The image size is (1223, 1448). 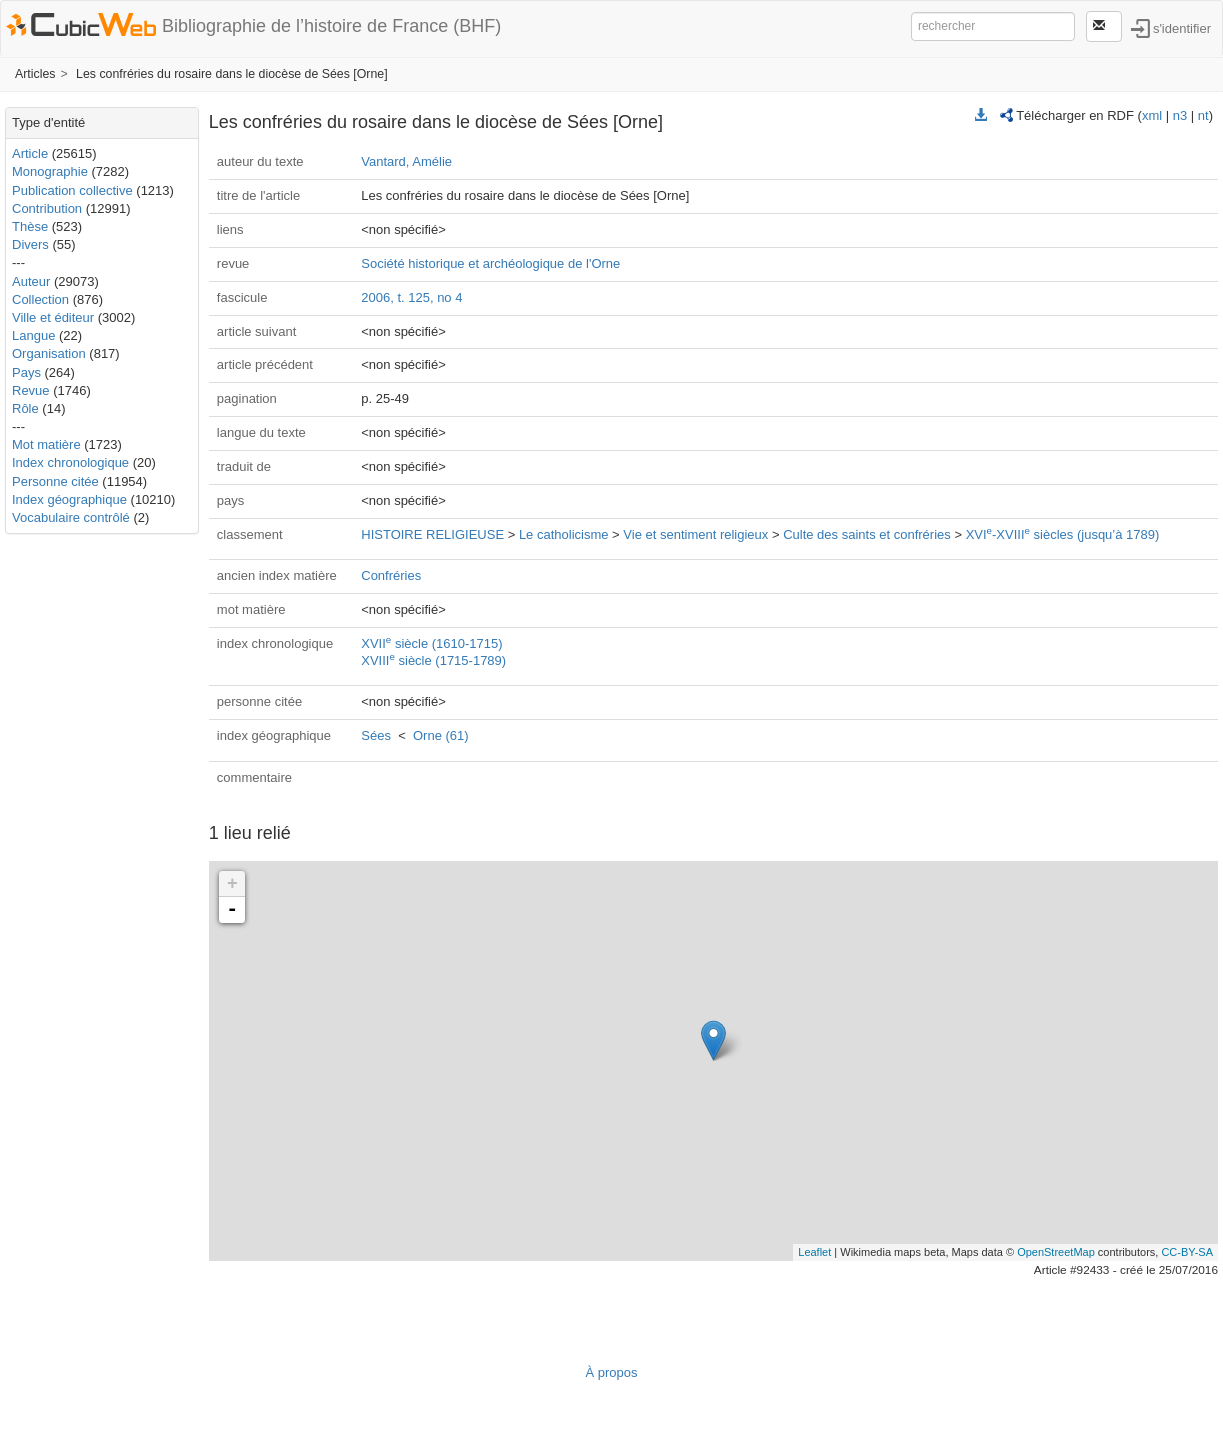 What do you see at coordinates (490, 263) in the screenshot?
I see `Société historique et archéologique de l'Orne` at bounding box center [490, 263].